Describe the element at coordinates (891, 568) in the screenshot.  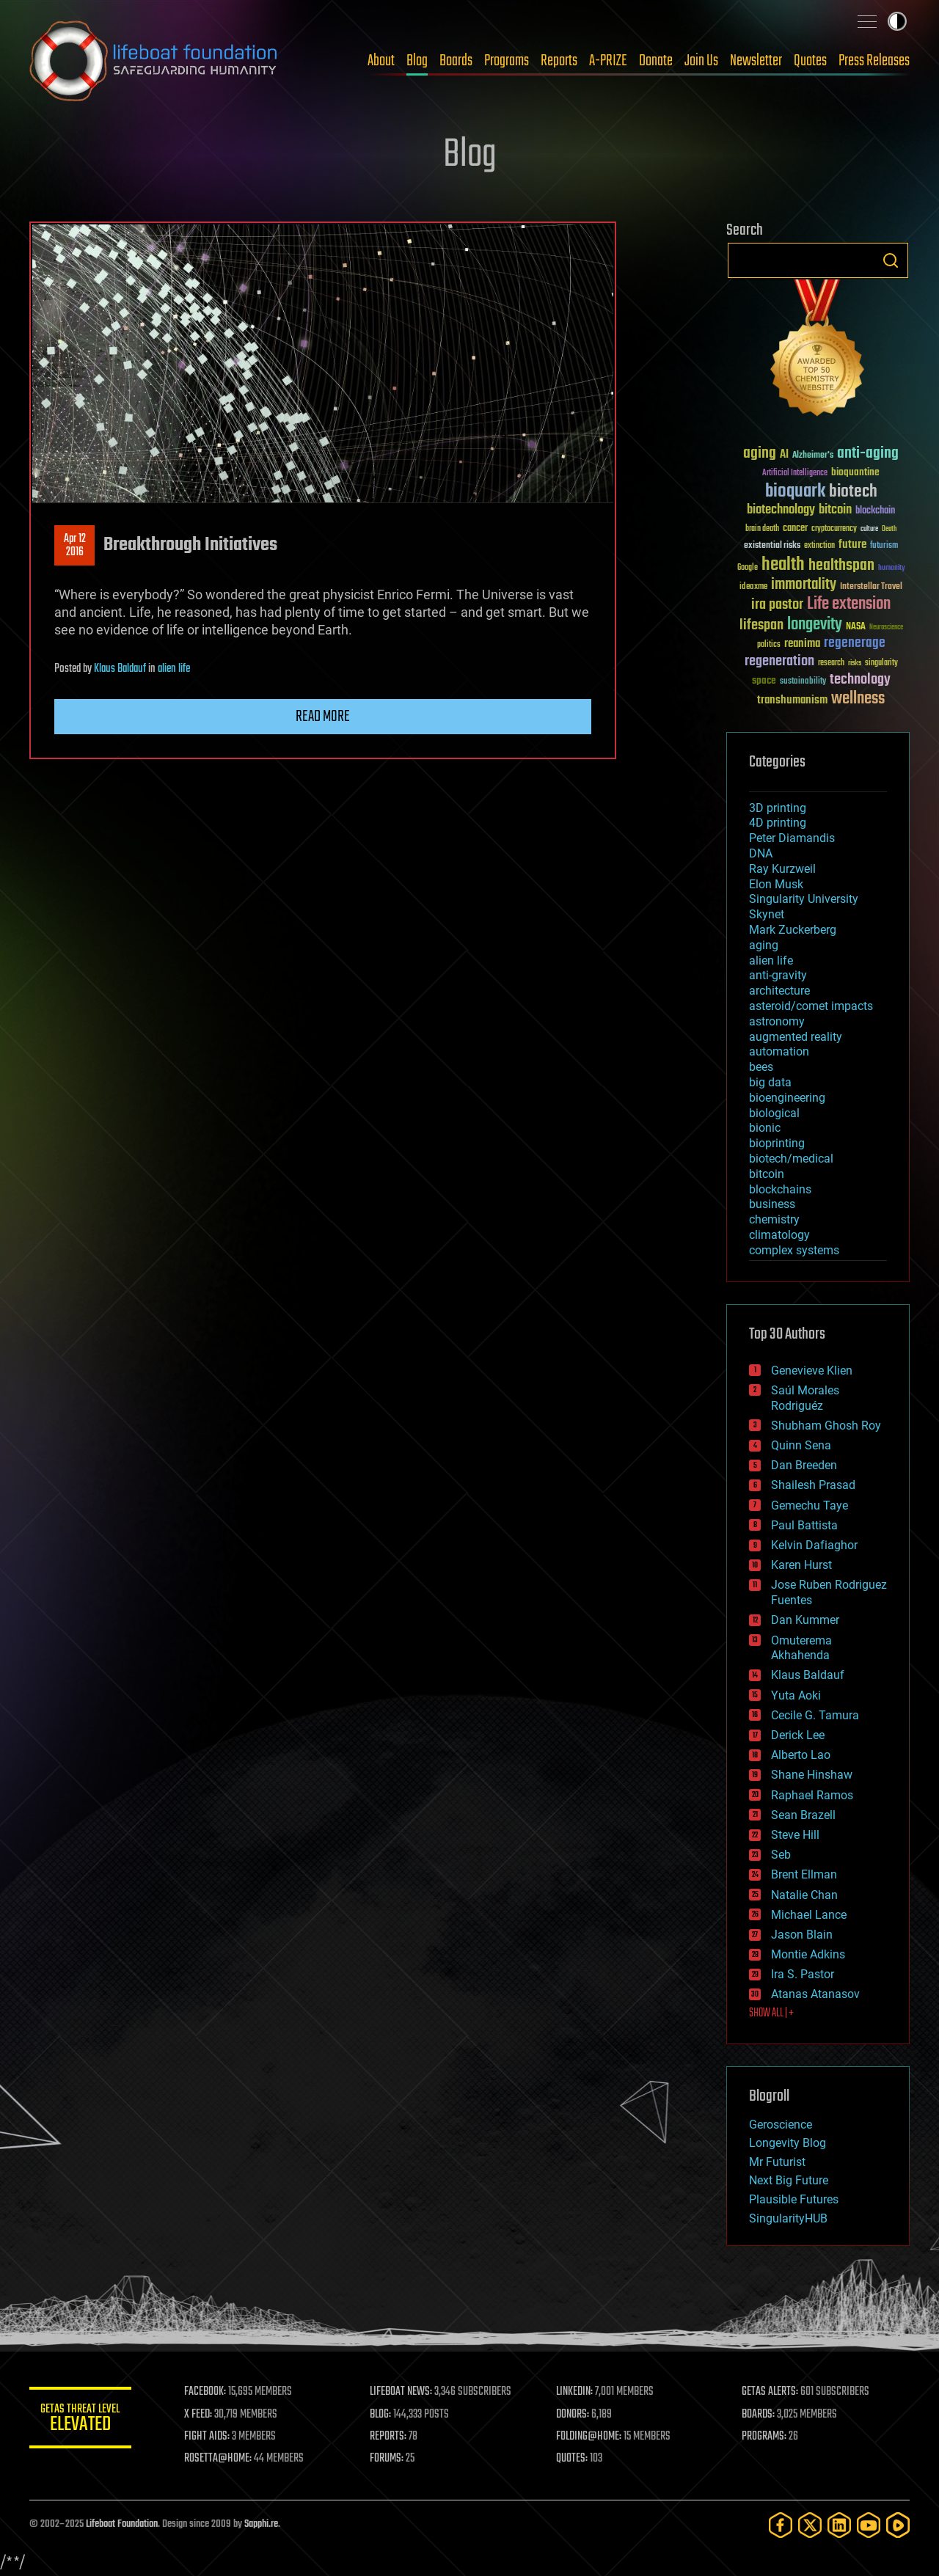
I see `humanity [humanity (26 items)]` at that location.